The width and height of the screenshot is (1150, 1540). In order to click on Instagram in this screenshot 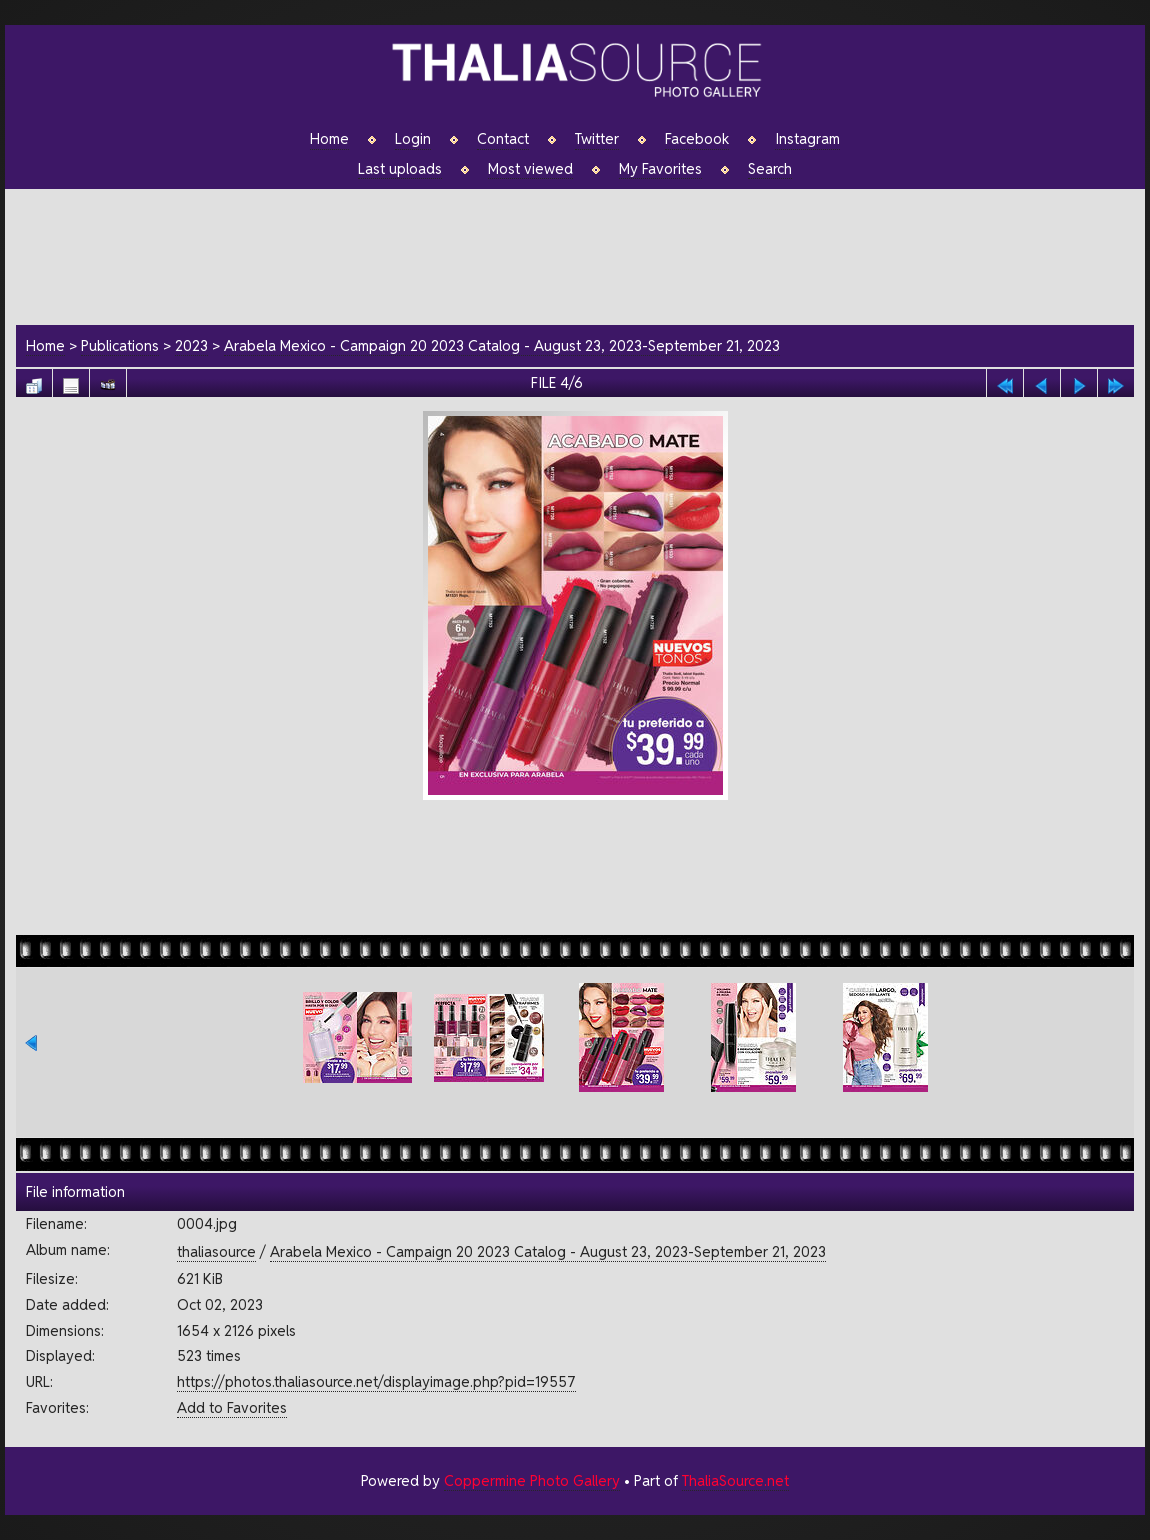, I will do `click(807, 139)`.